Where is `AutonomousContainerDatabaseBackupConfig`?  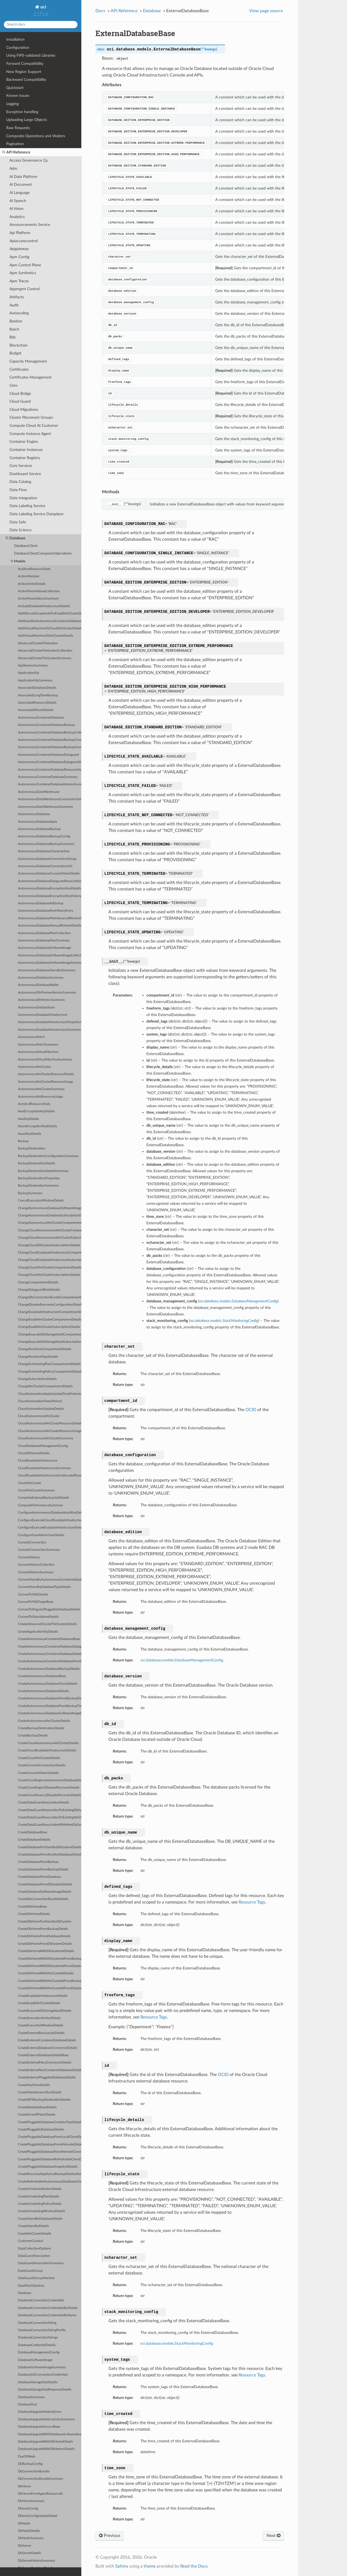
AutonomousContainerDatabaseBackupConfig is located at coordinates (49, 739).